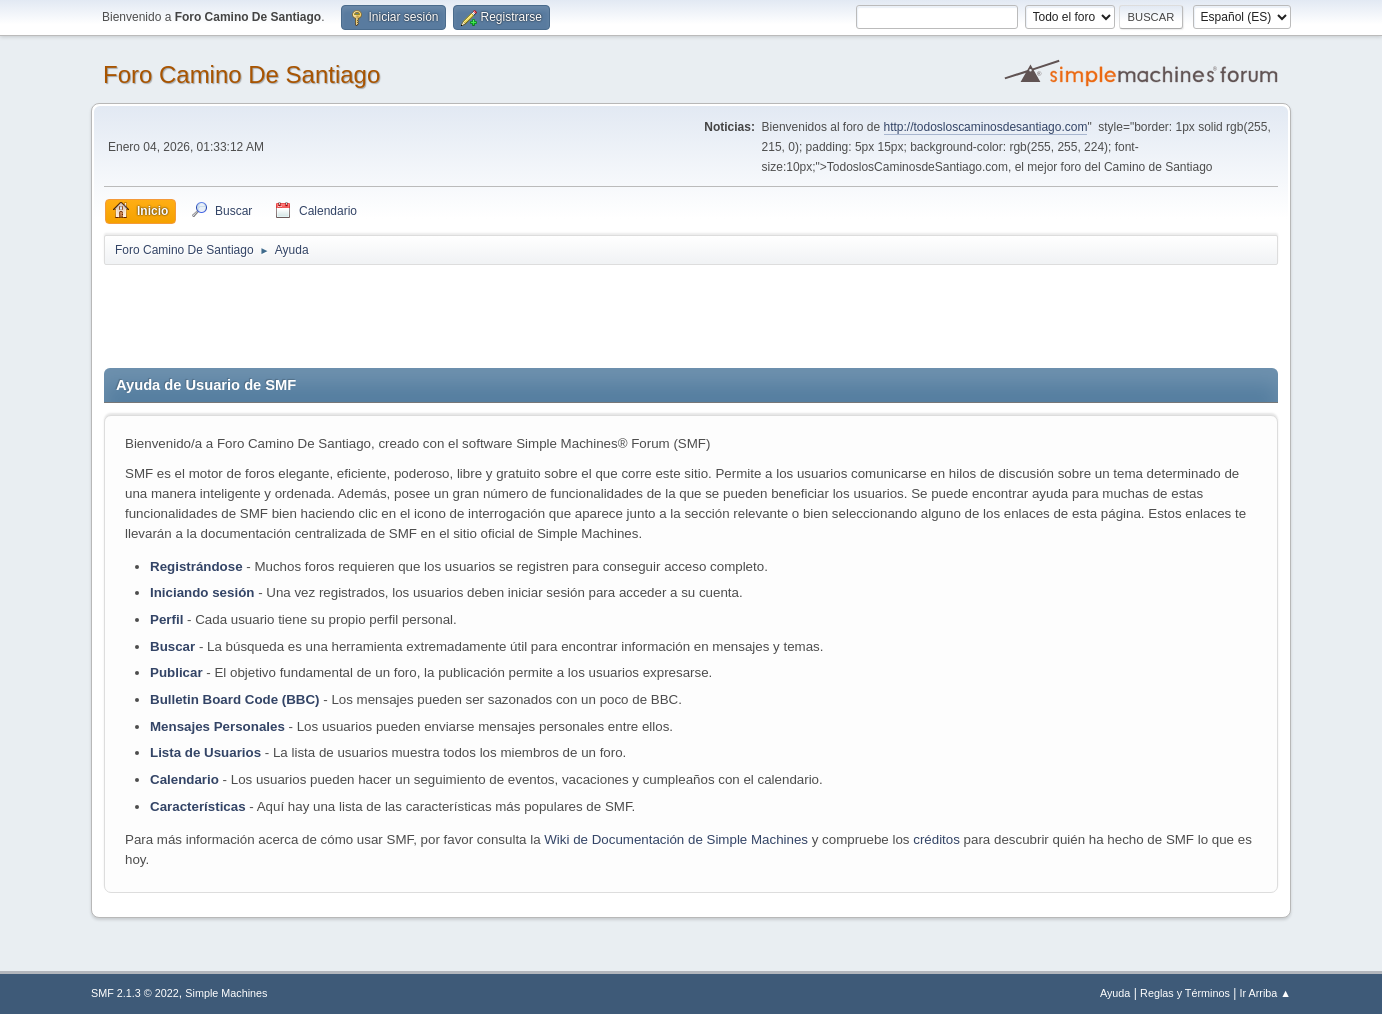  I want to click on Bulletin Board Code (BBC), so click(236, 699).